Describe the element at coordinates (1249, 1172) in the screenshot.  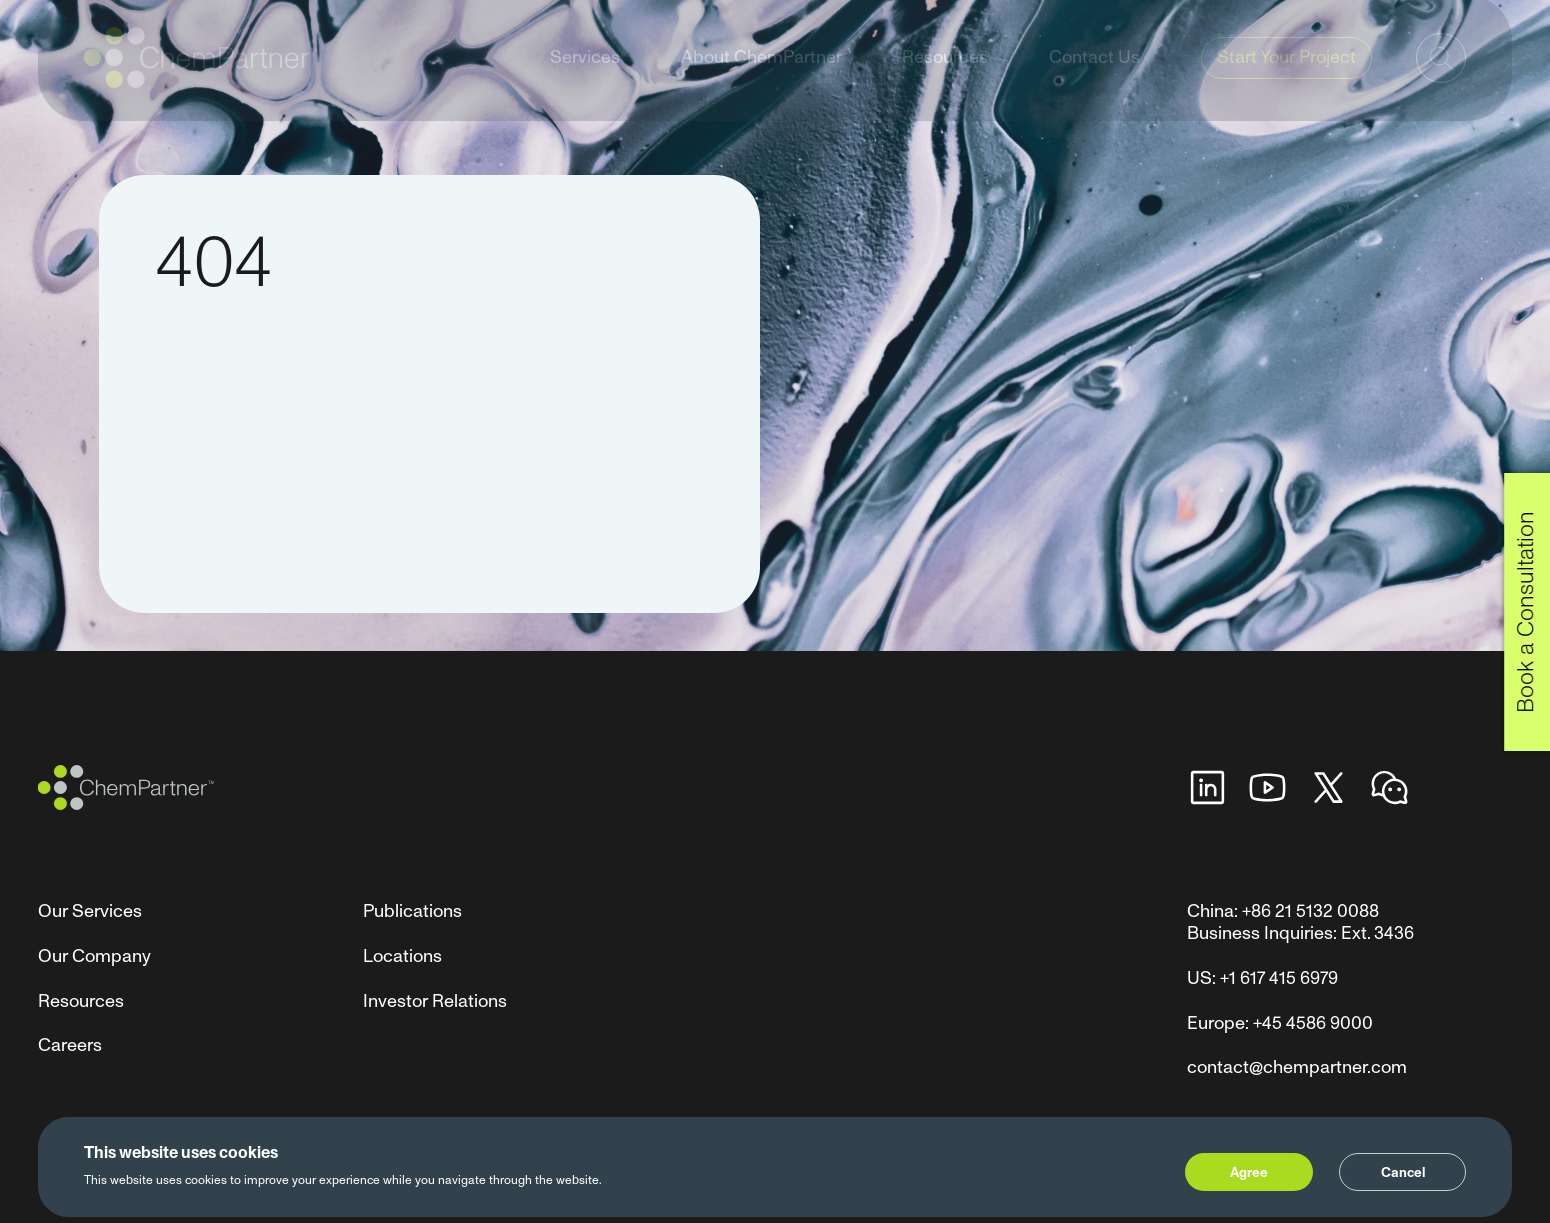
I see `Agree` at that location.